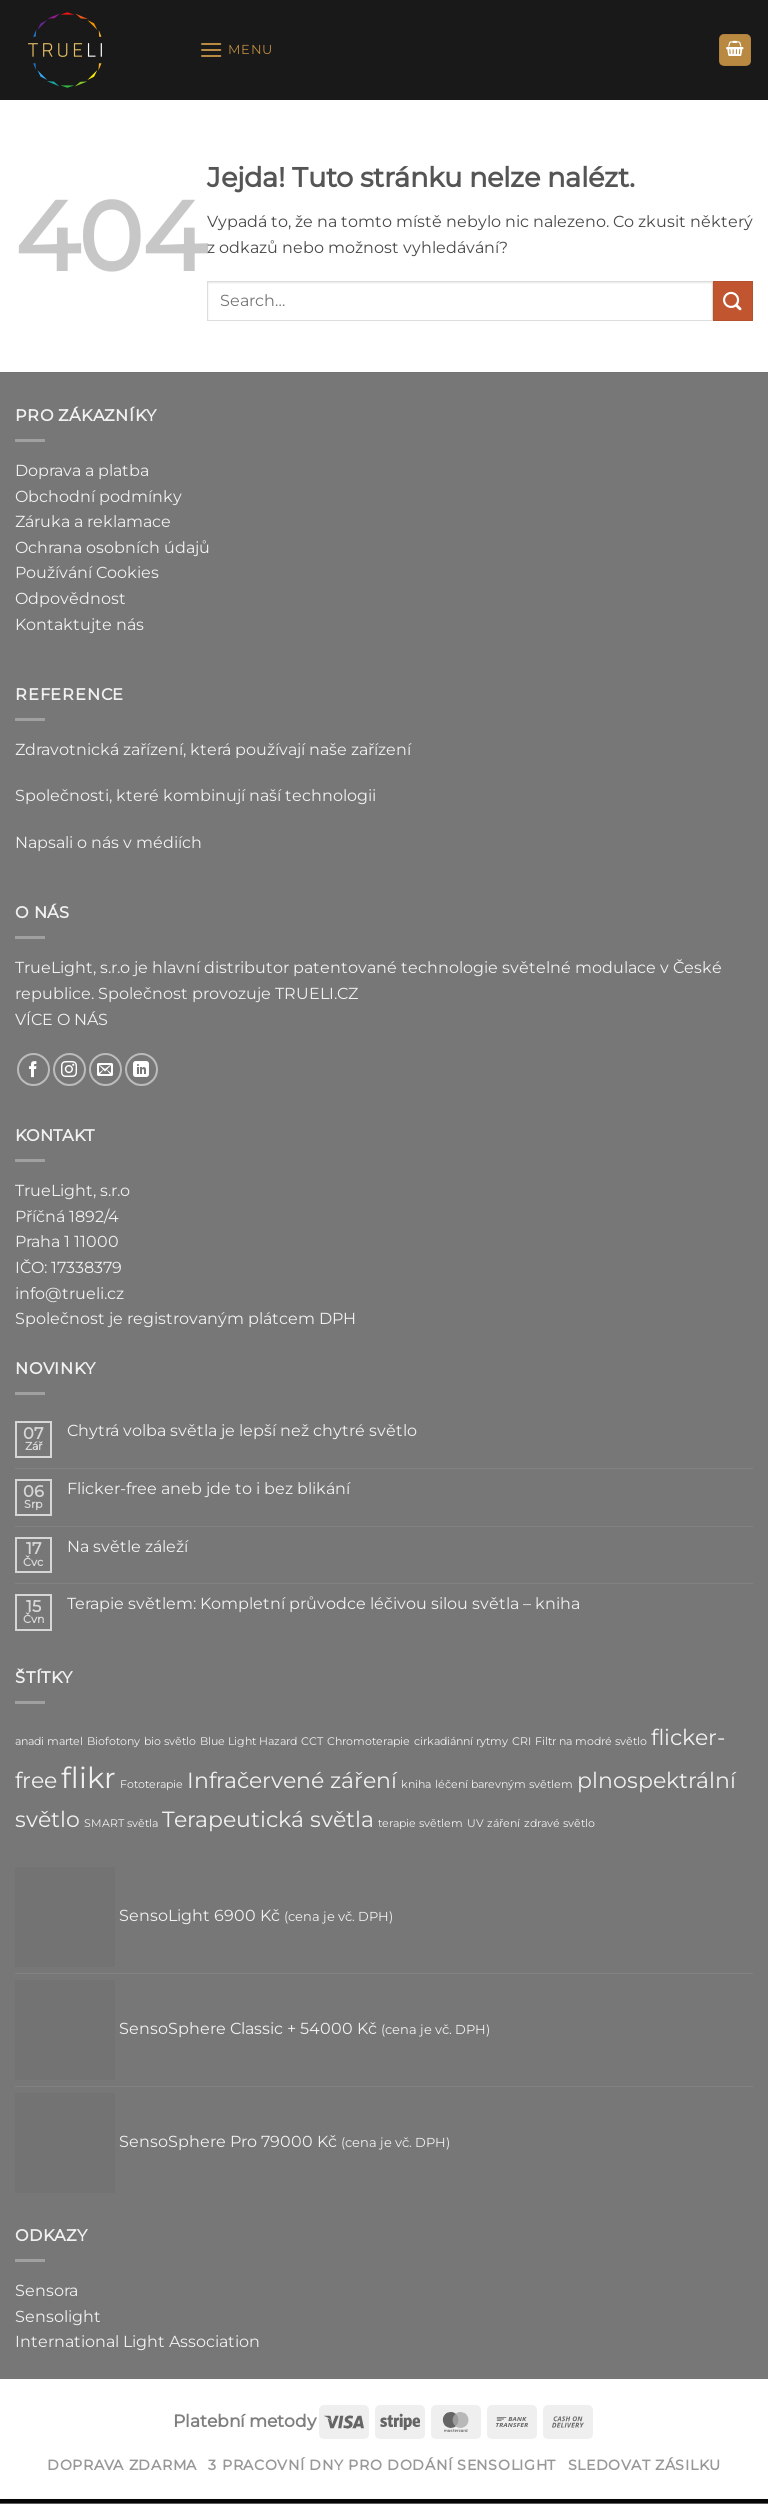  What do you see at coordinates (137, 2341) in the screenshot?
I see `International Light Association` at bounding box center [137, 2341].